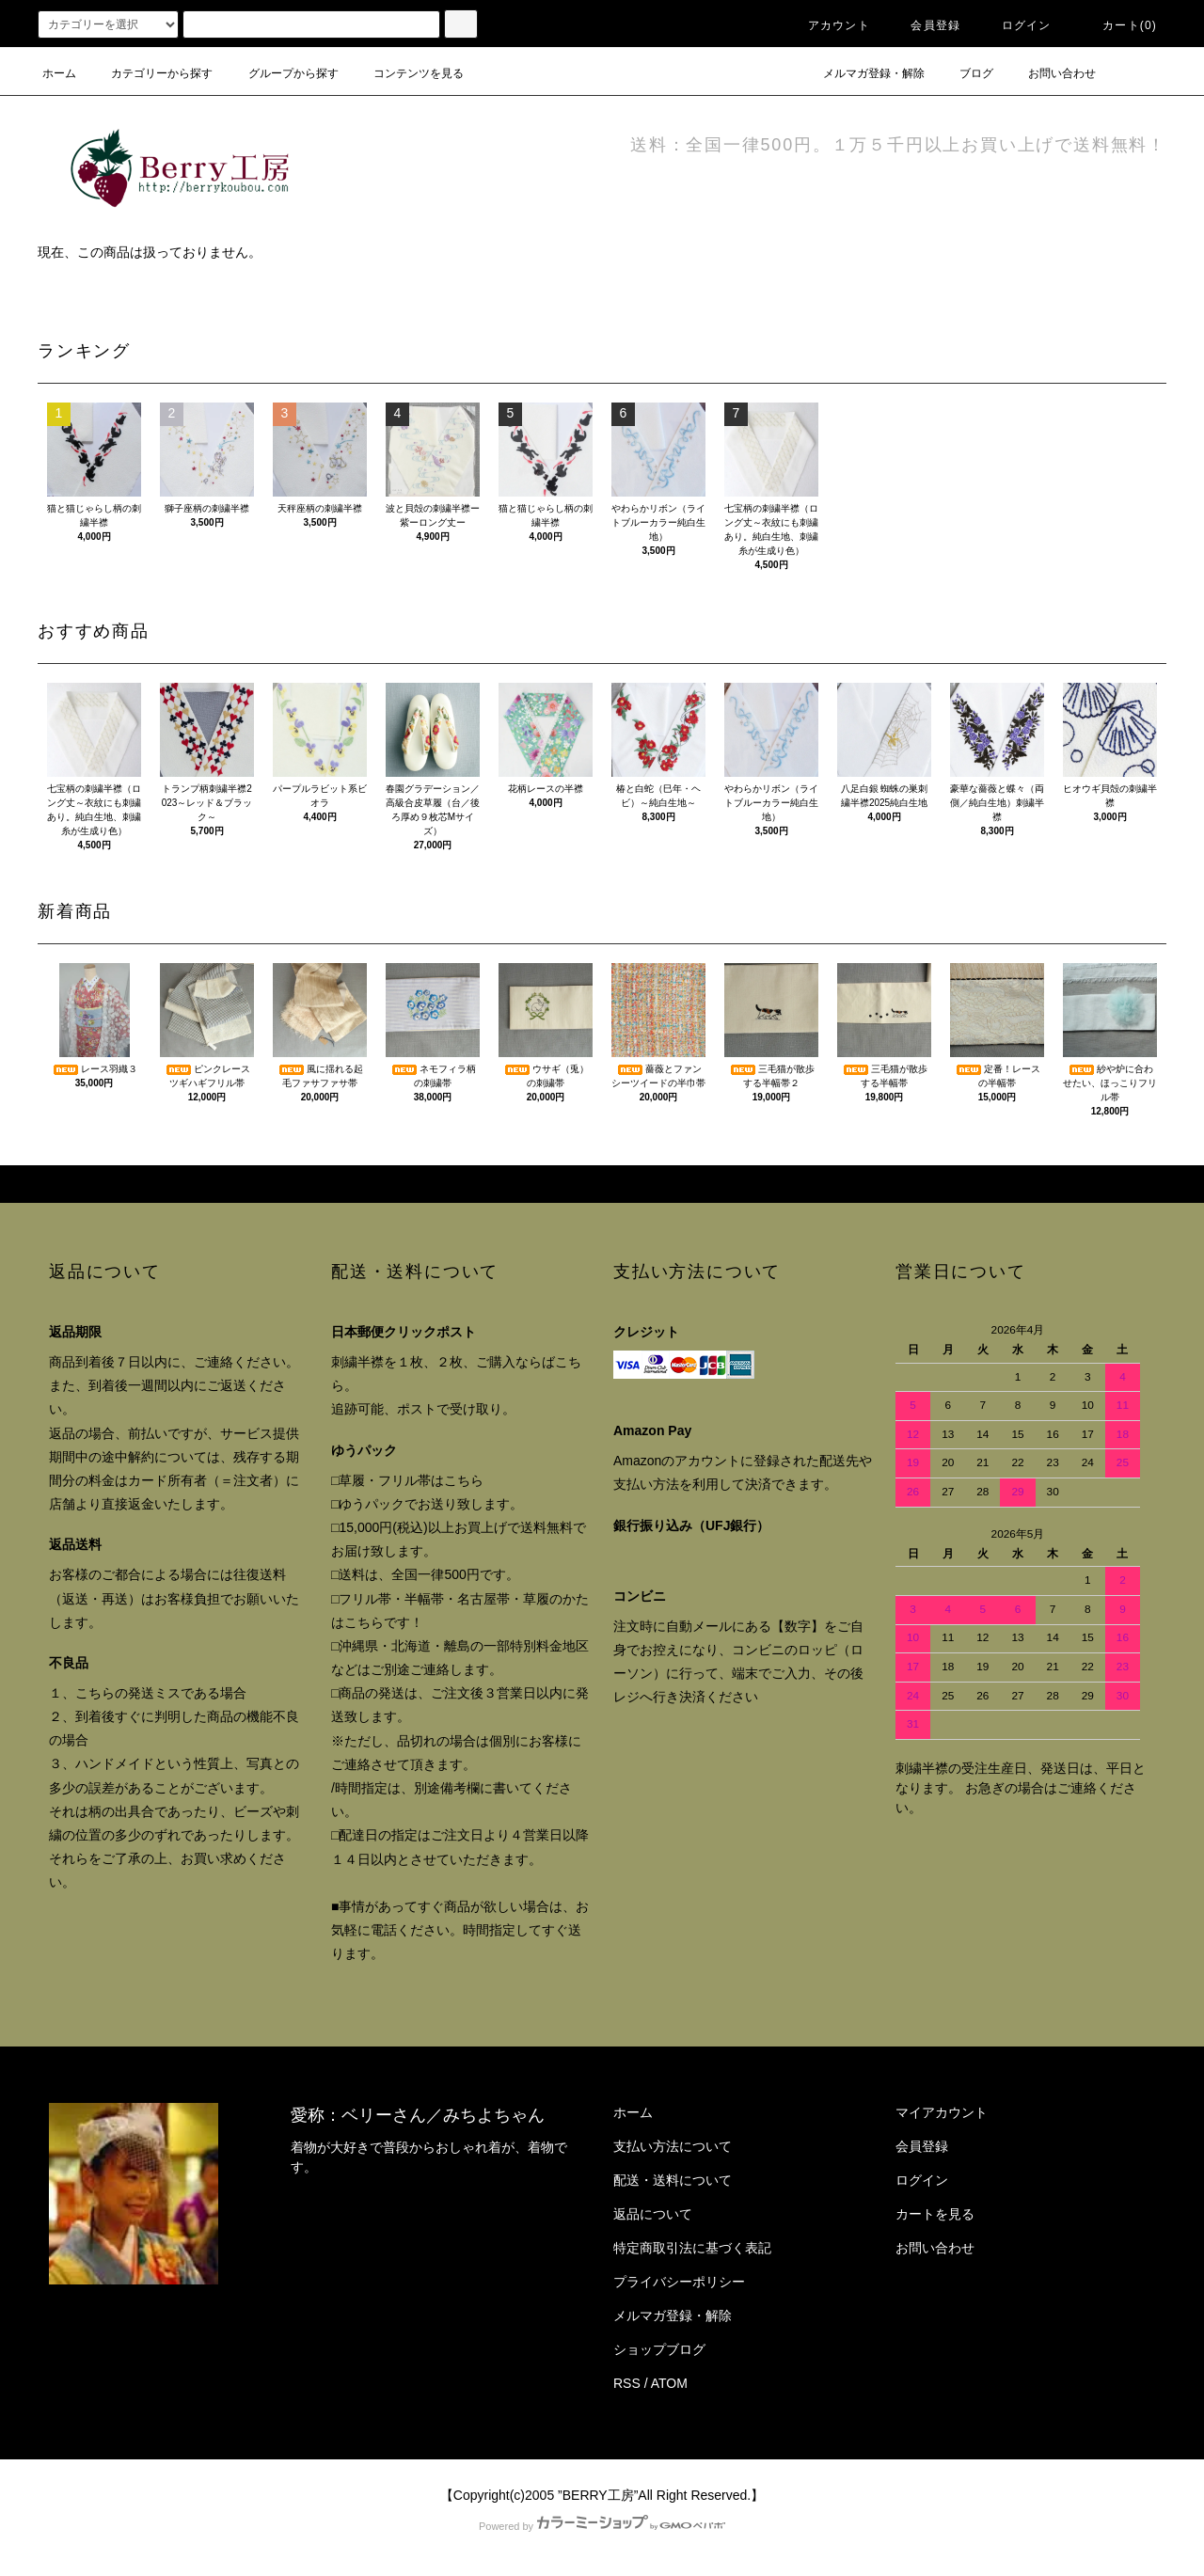  Describe the element at coordinates (862, 73) in the screenshot. I see `メルマガ登録・解除` at that location.